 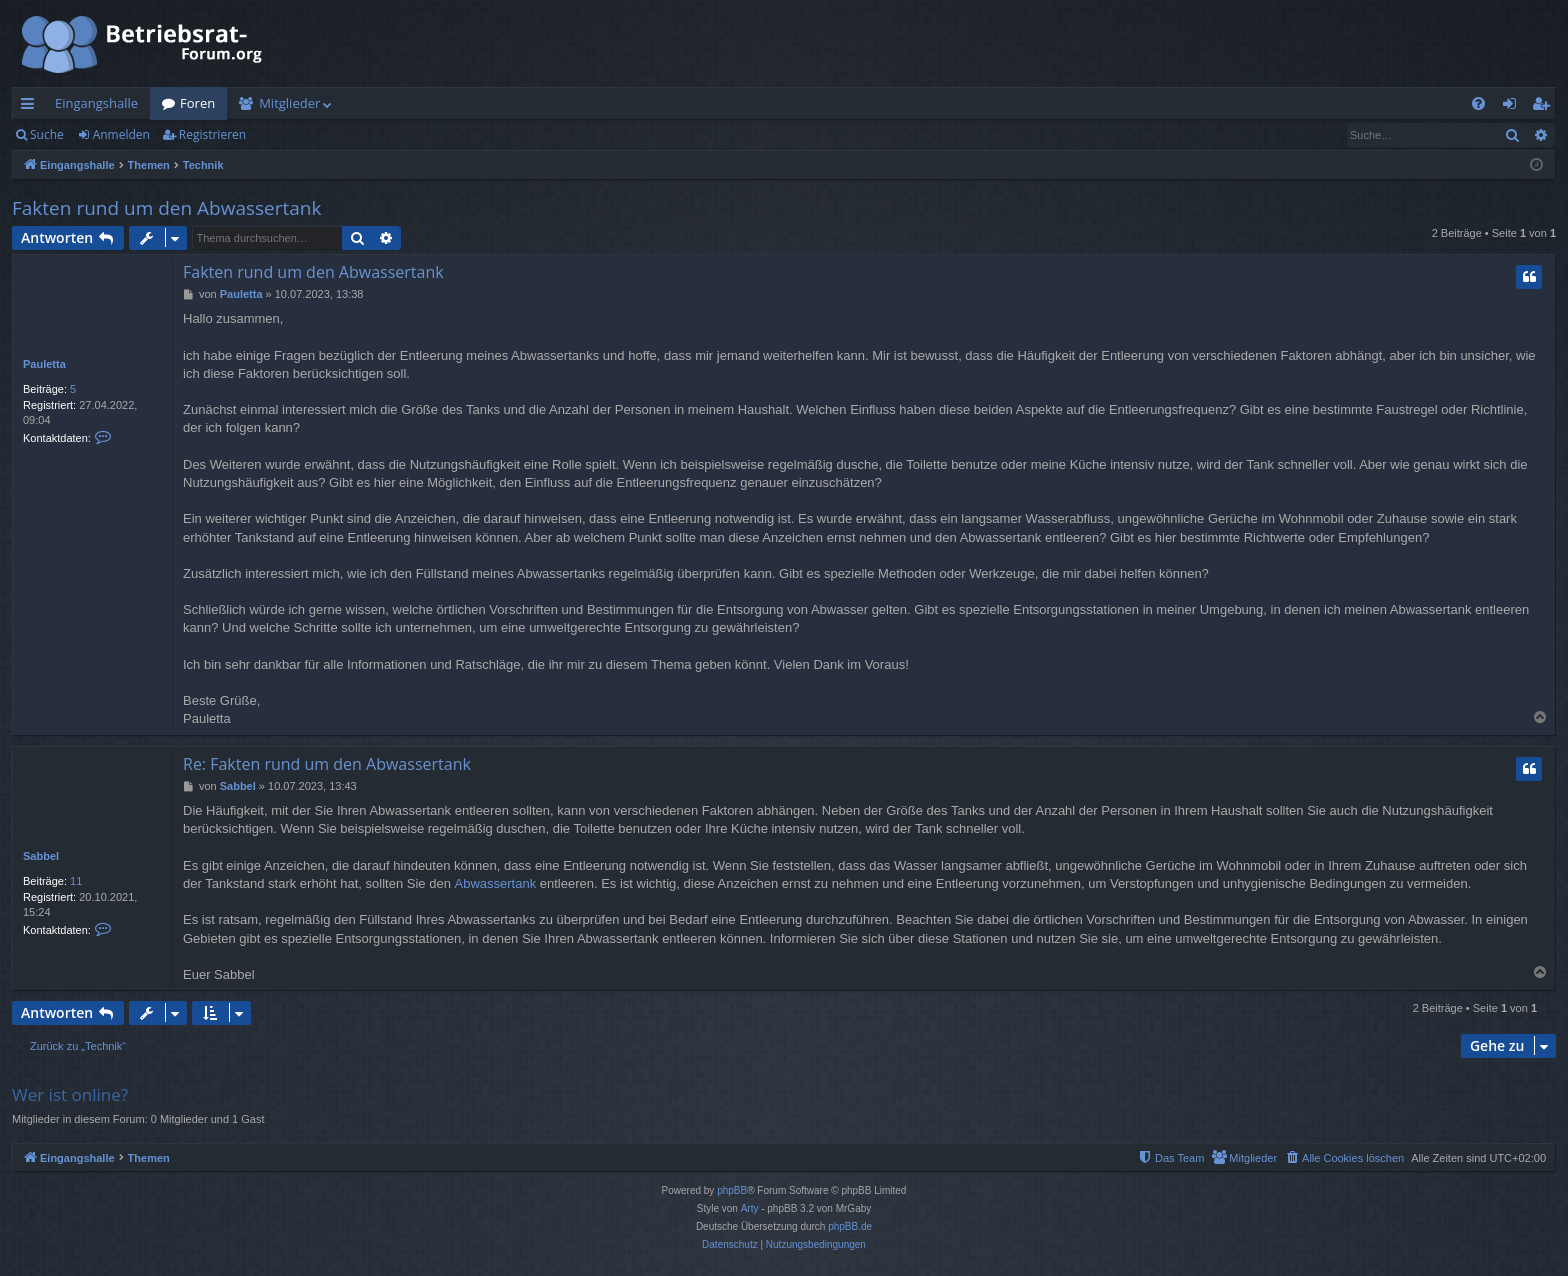 I want to click on Schnellzugriff, so click(x=31, y=107).